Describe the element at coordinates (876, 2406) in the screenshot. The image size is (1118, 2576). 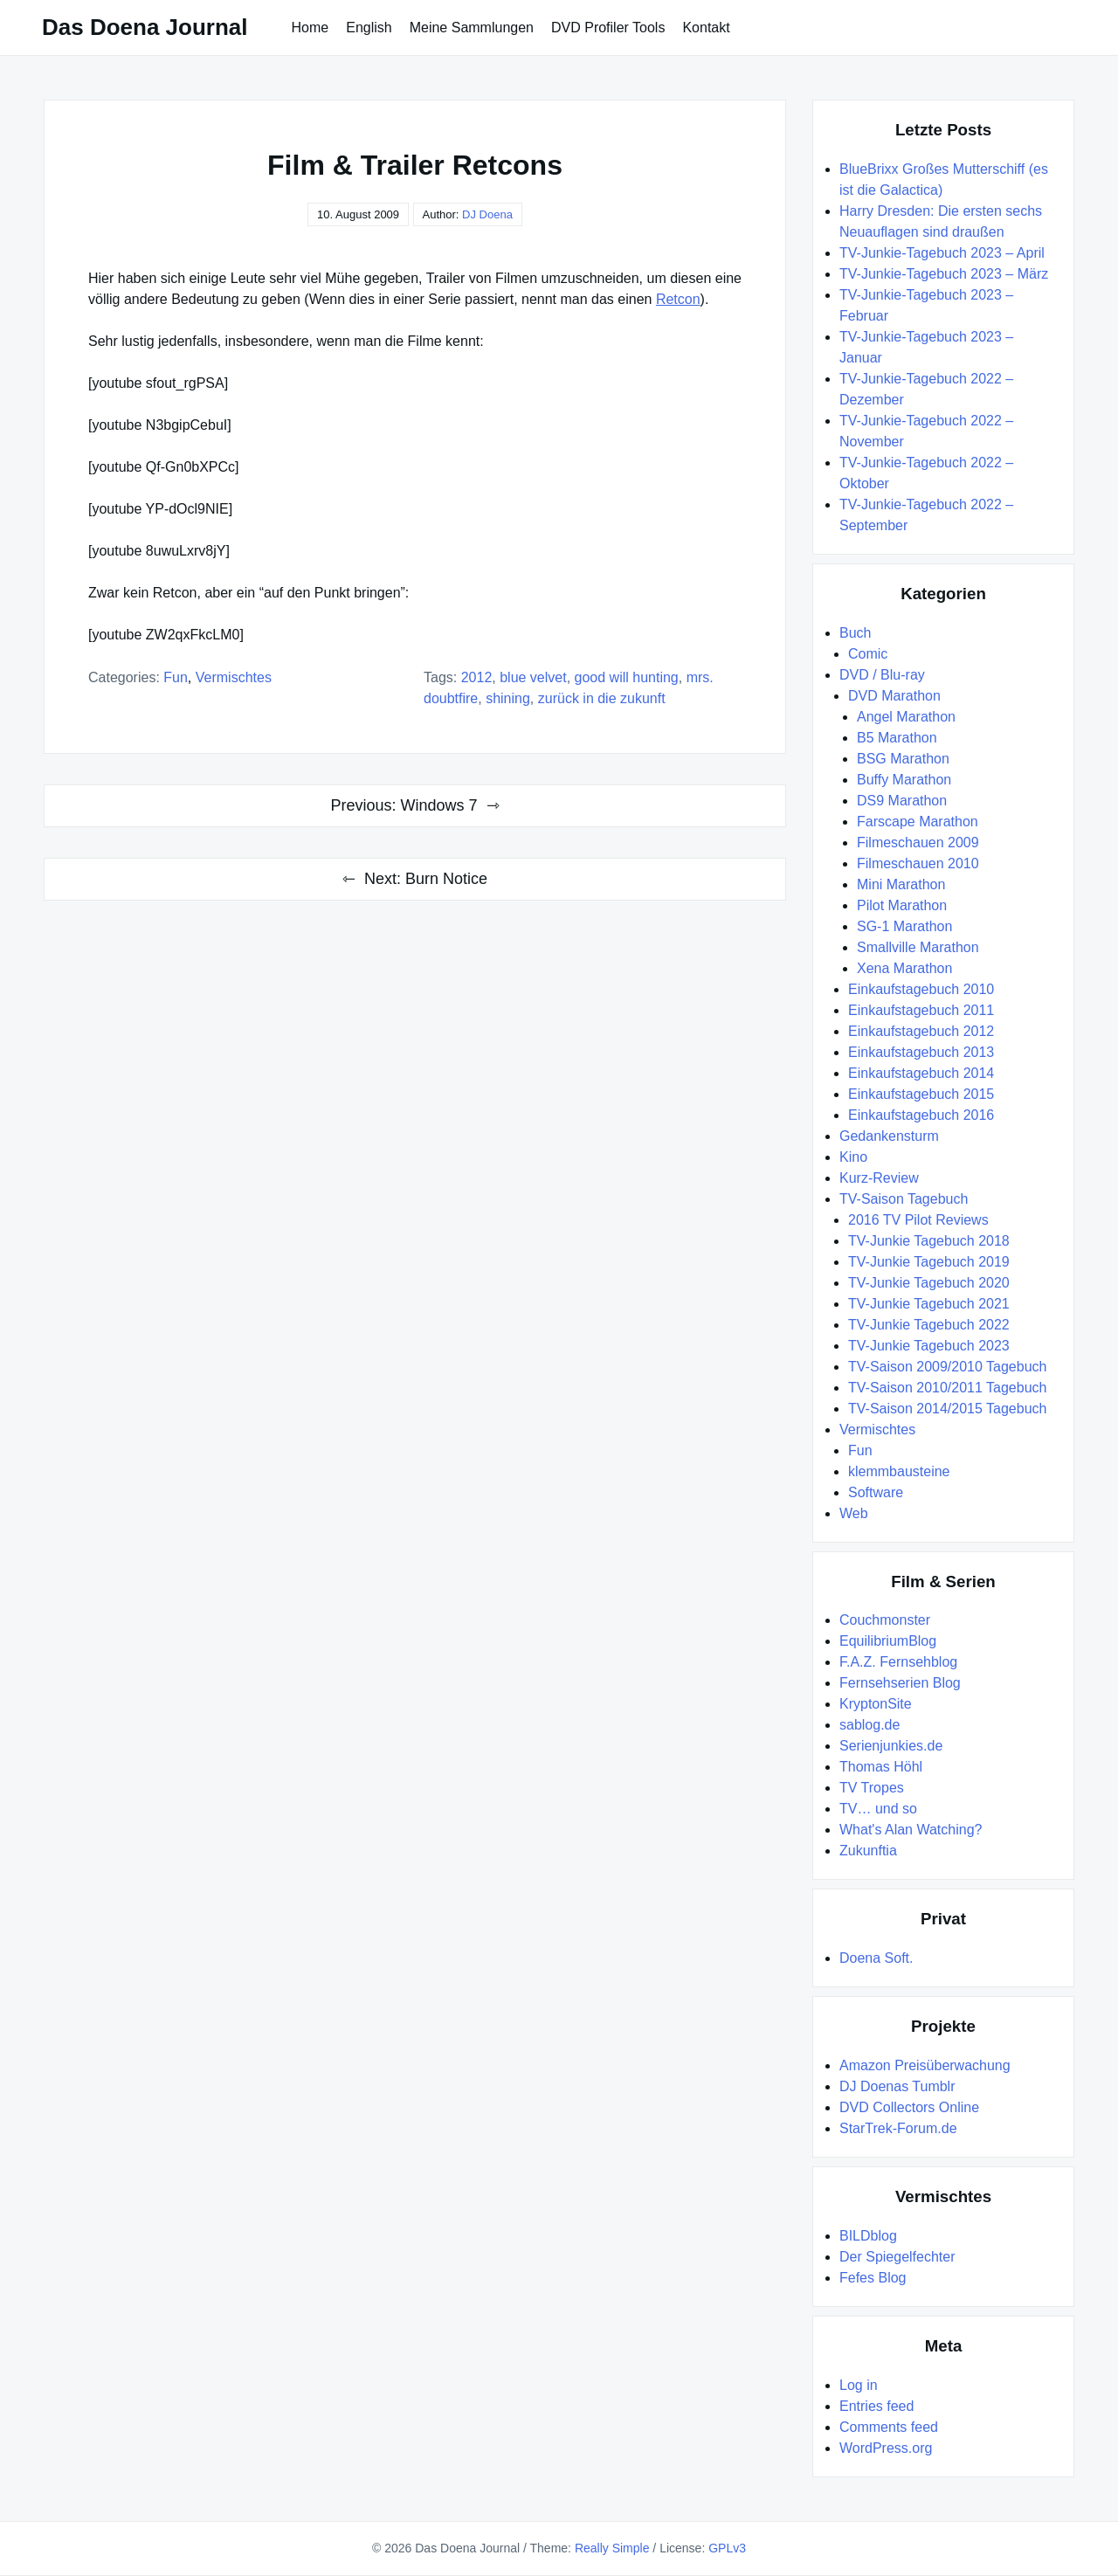
I see `Entries feed` at that location.